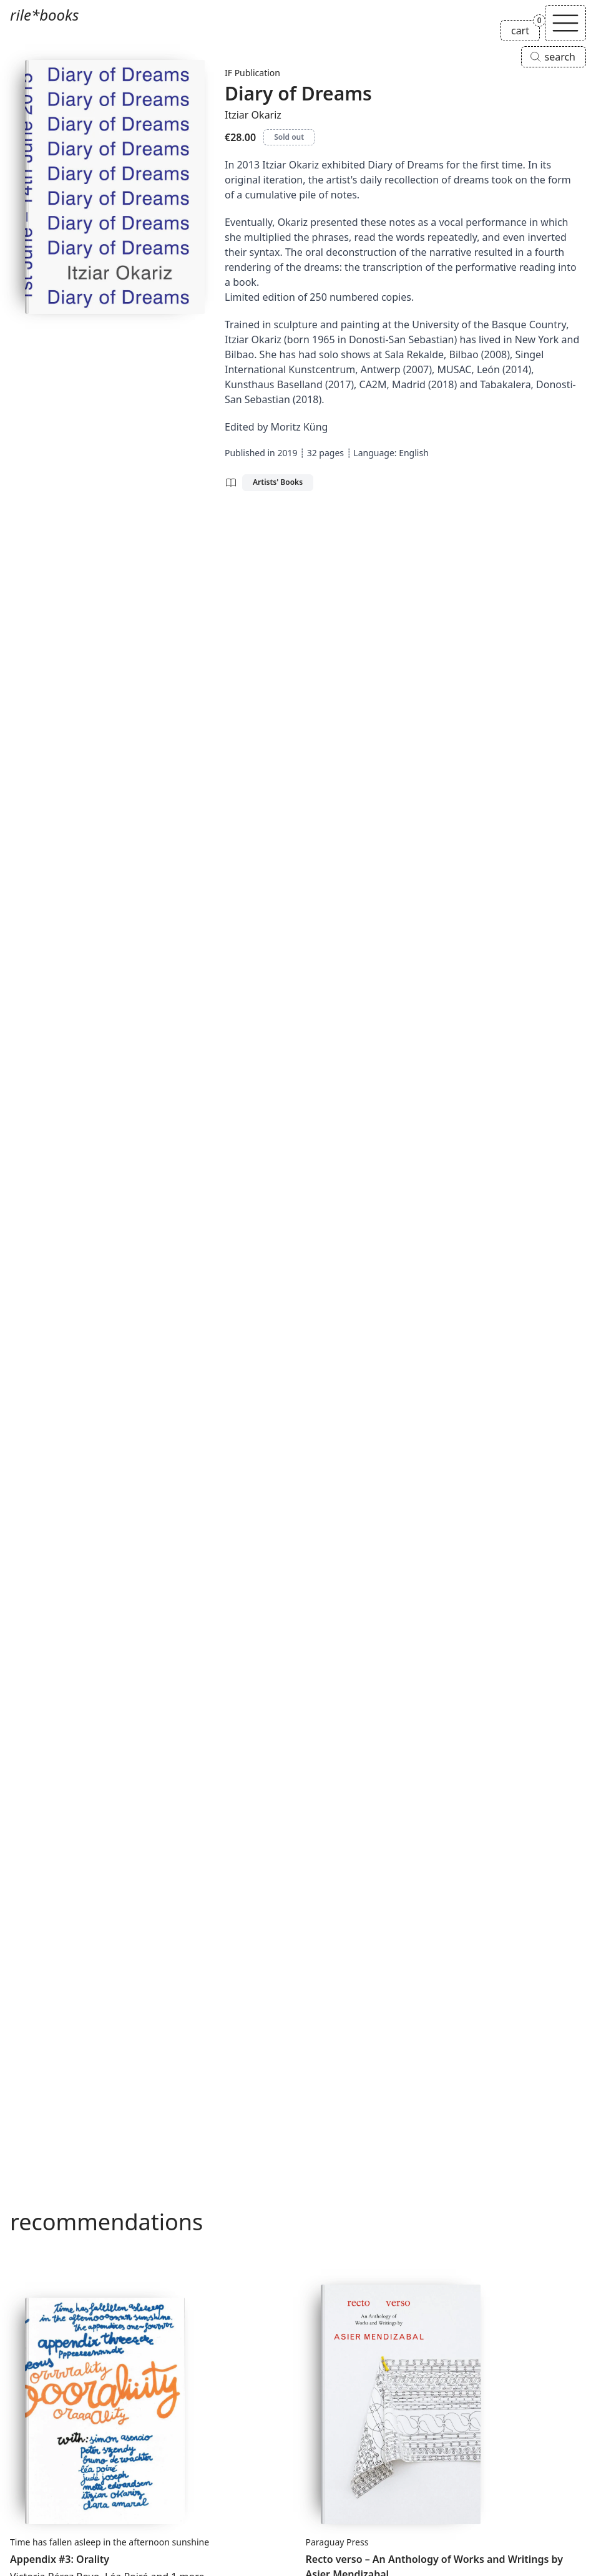 This screenshot has width=591, height=2576. Describe the element at coordinates (59, 2559) in the screenshot. I see `Appendix #3: Orality` at that location.